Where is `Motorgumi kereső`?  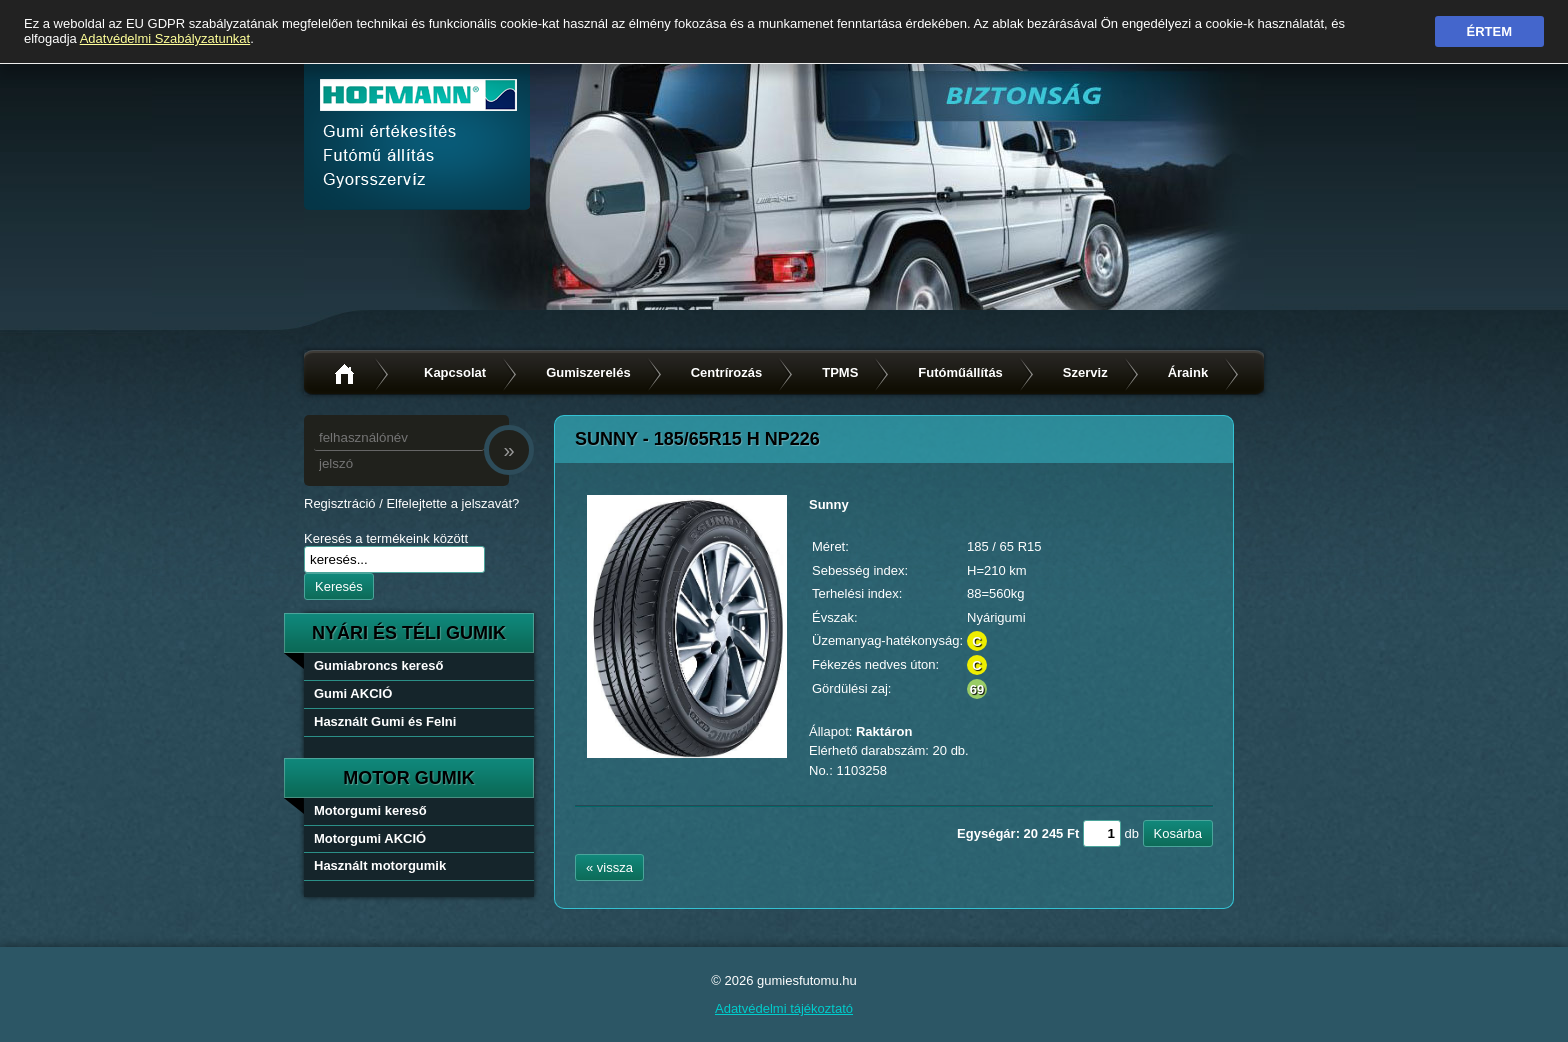 Motorgumi kereső is located at coordinates (370, 810).